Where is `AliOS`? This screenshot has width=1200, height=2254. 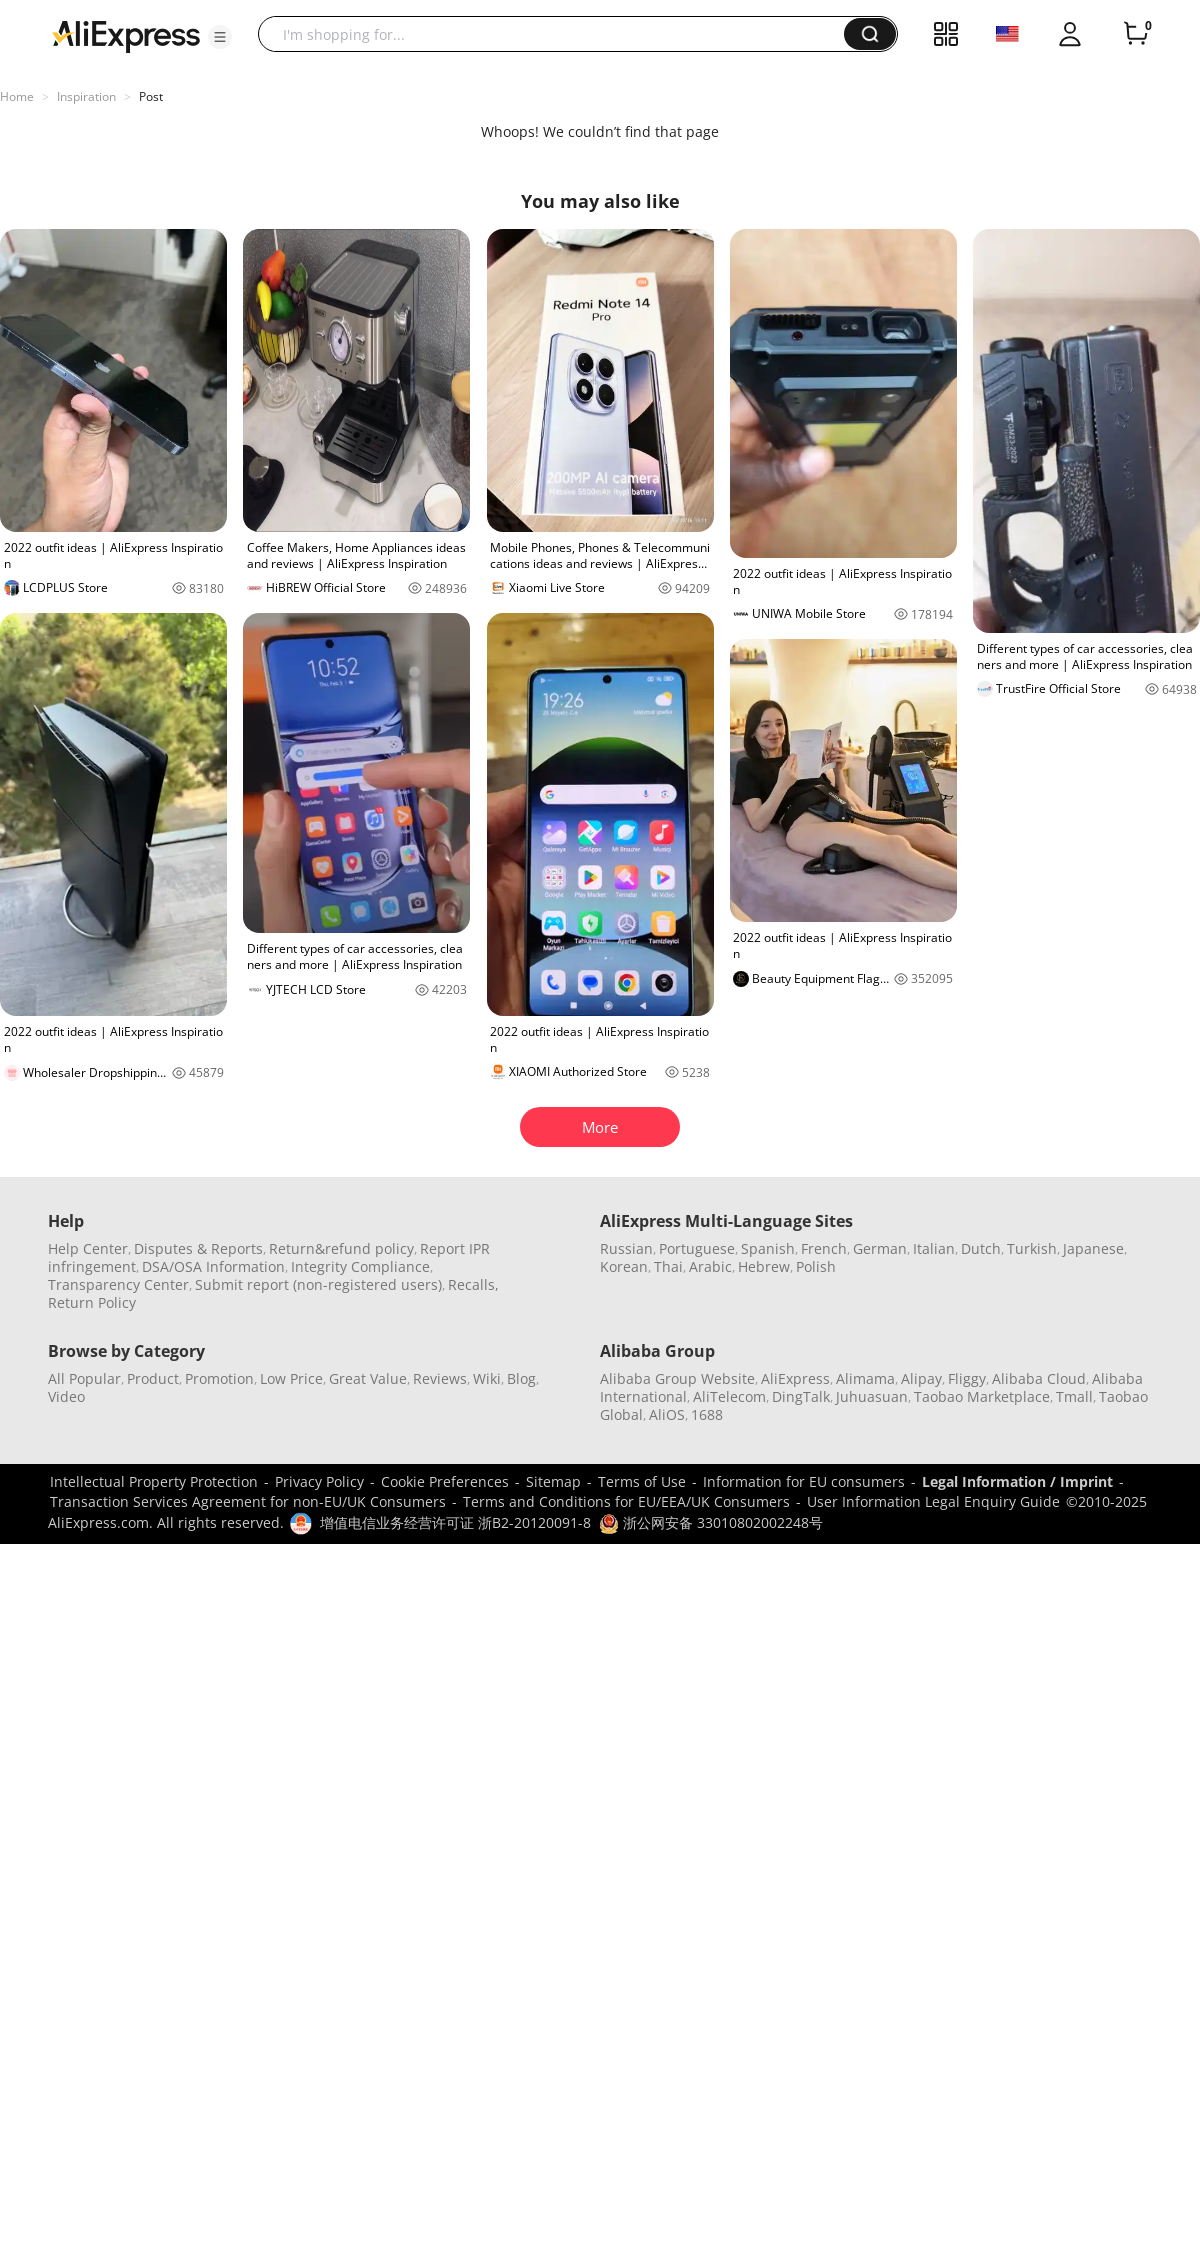 AliOS is located at coordinates (667, 1414).